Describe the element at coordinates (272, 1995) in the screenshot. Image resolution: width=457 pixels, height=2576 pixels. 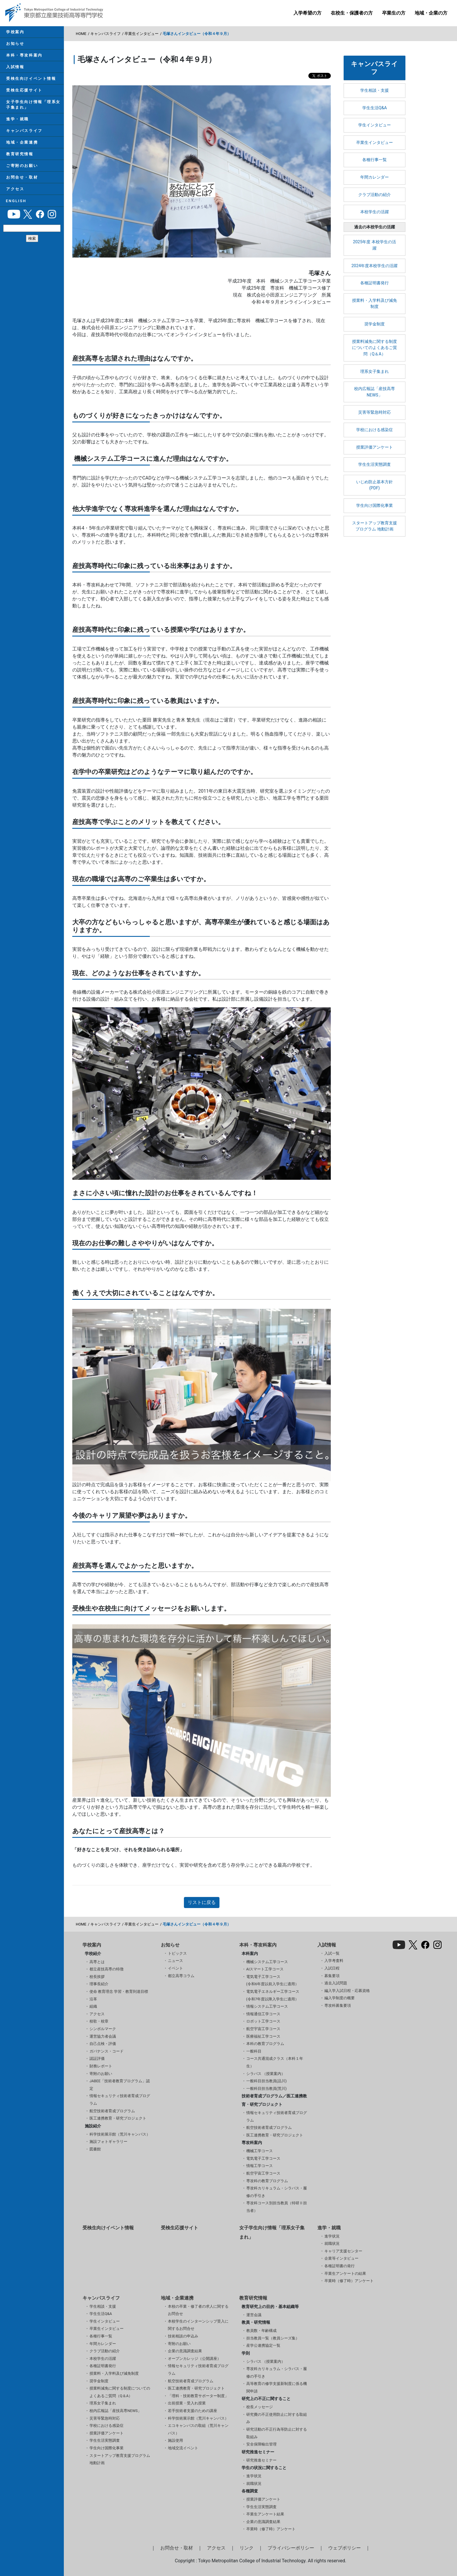
I see `電気電子エネルギー工学コース(令和7年度以降入学生に適用）` at that location.